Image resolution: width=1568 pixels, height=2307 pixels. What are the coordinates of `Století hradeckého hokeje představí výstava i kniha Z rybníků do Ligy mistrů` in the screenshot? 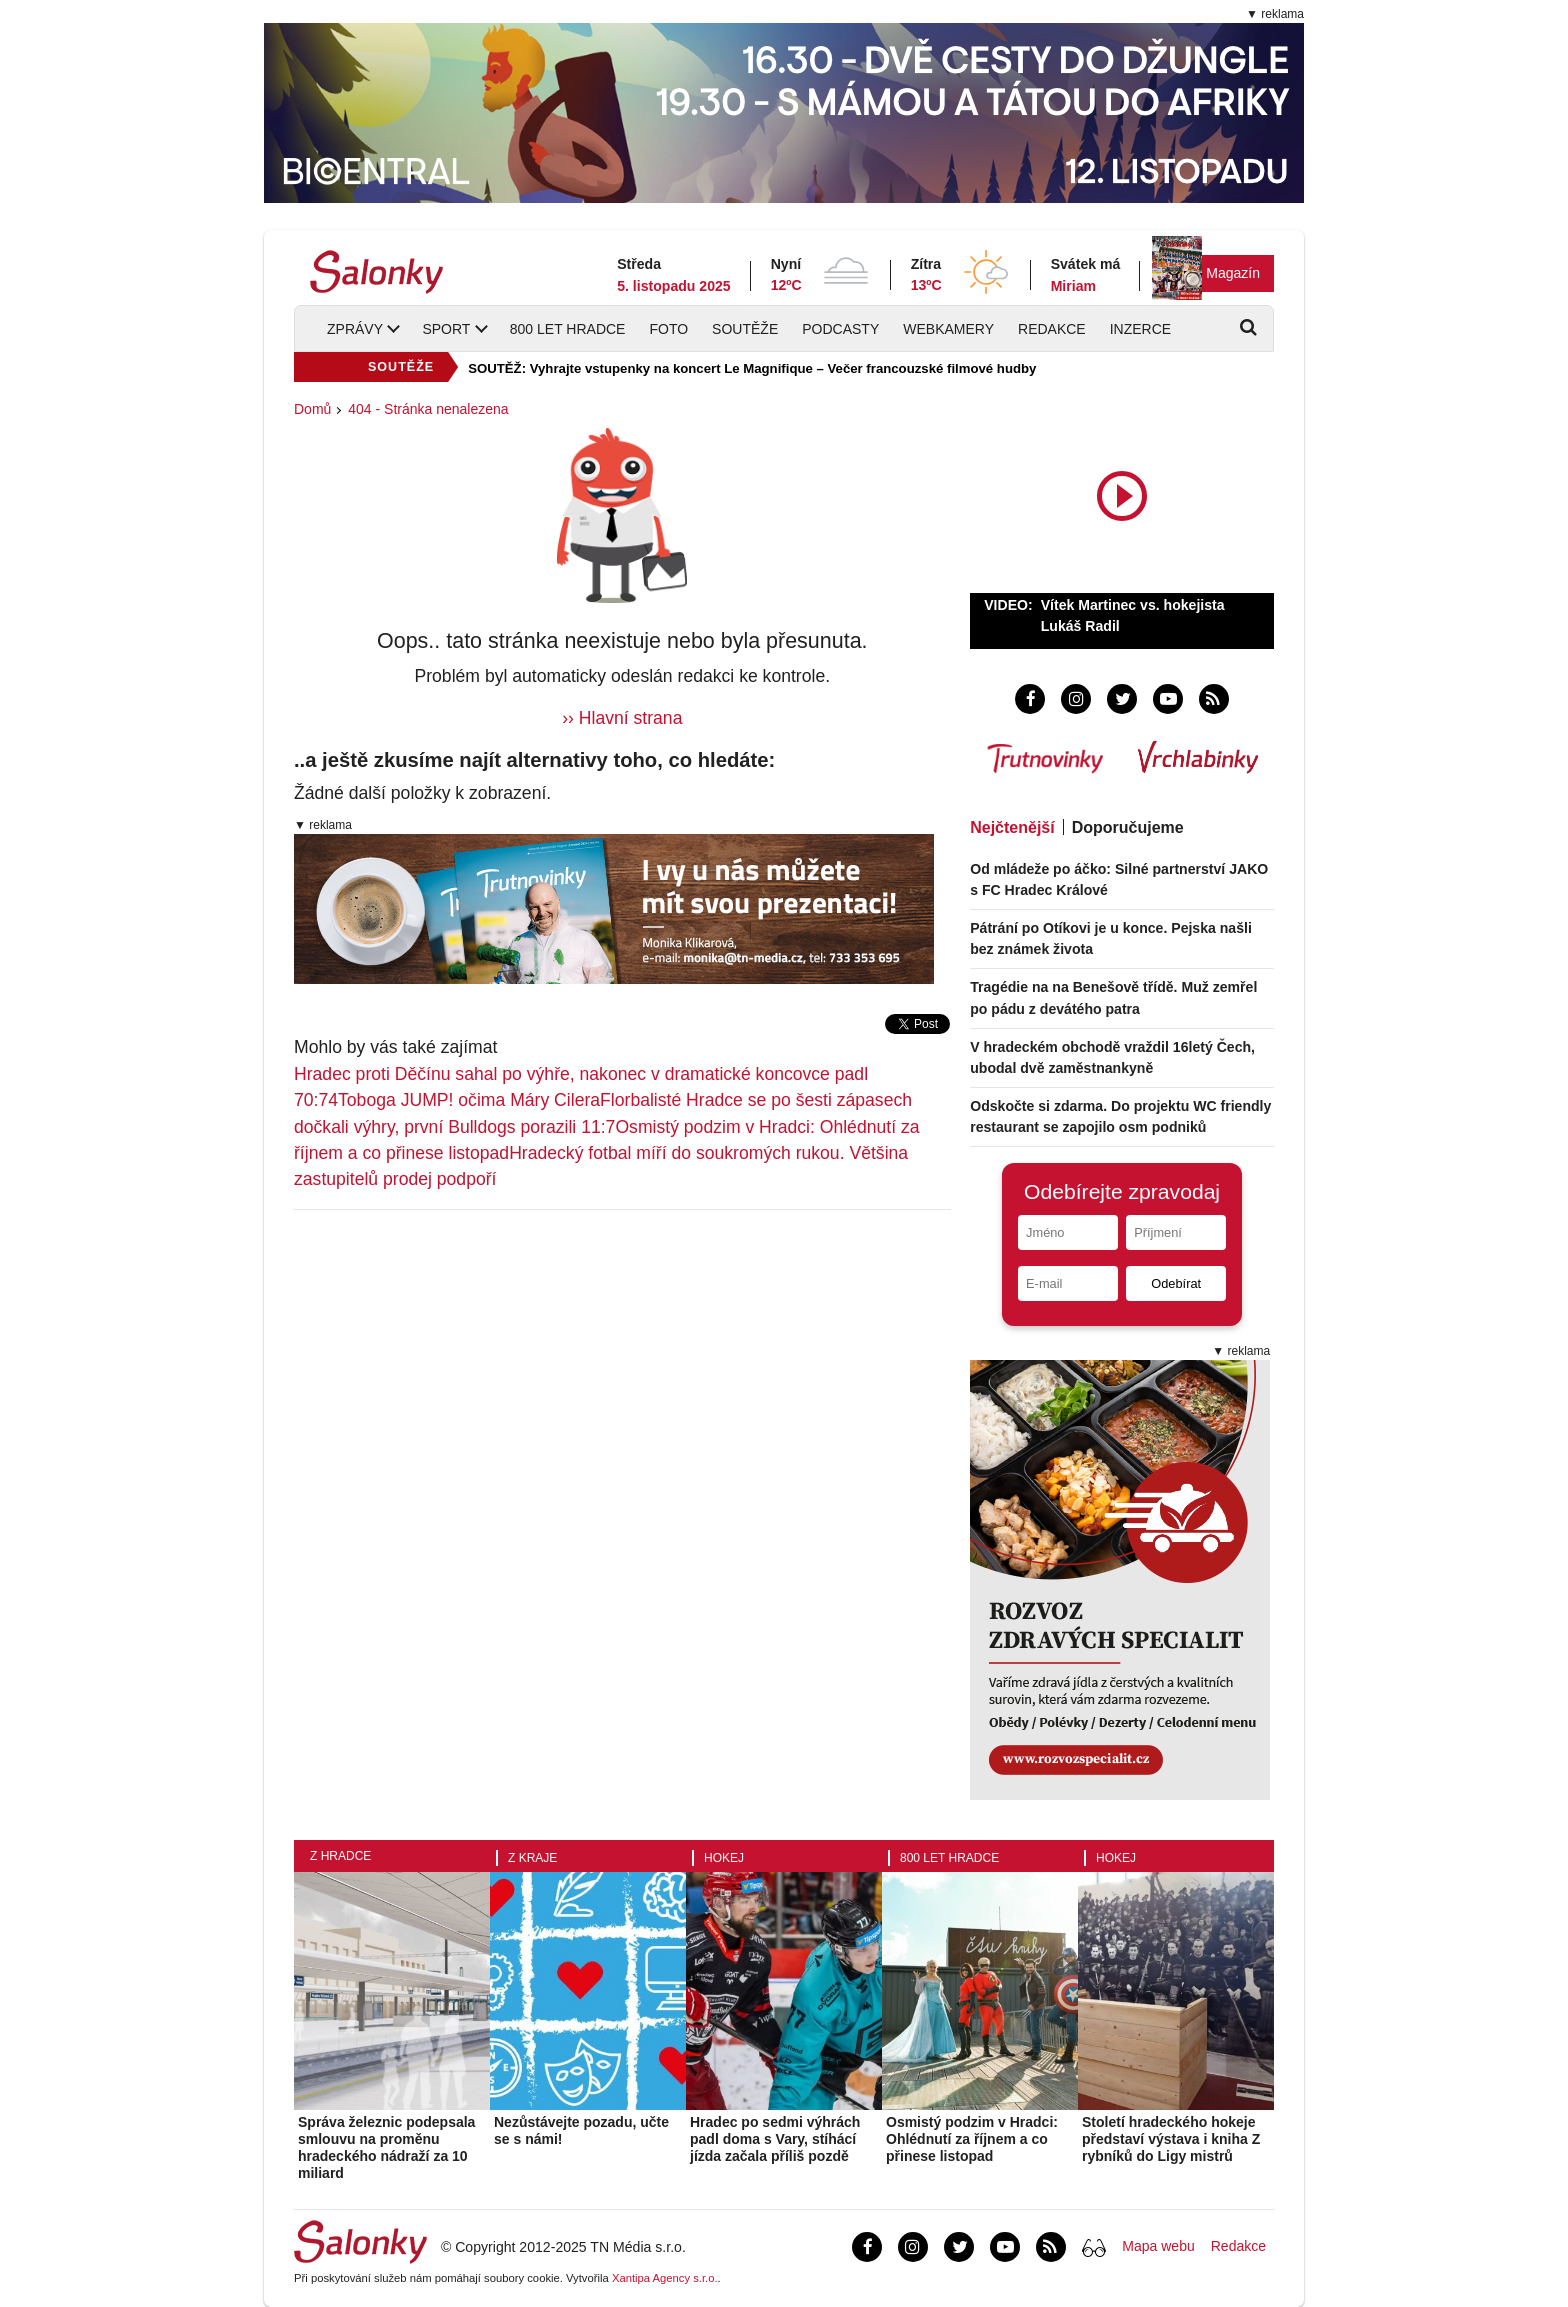 It's located at (1171, 2139).